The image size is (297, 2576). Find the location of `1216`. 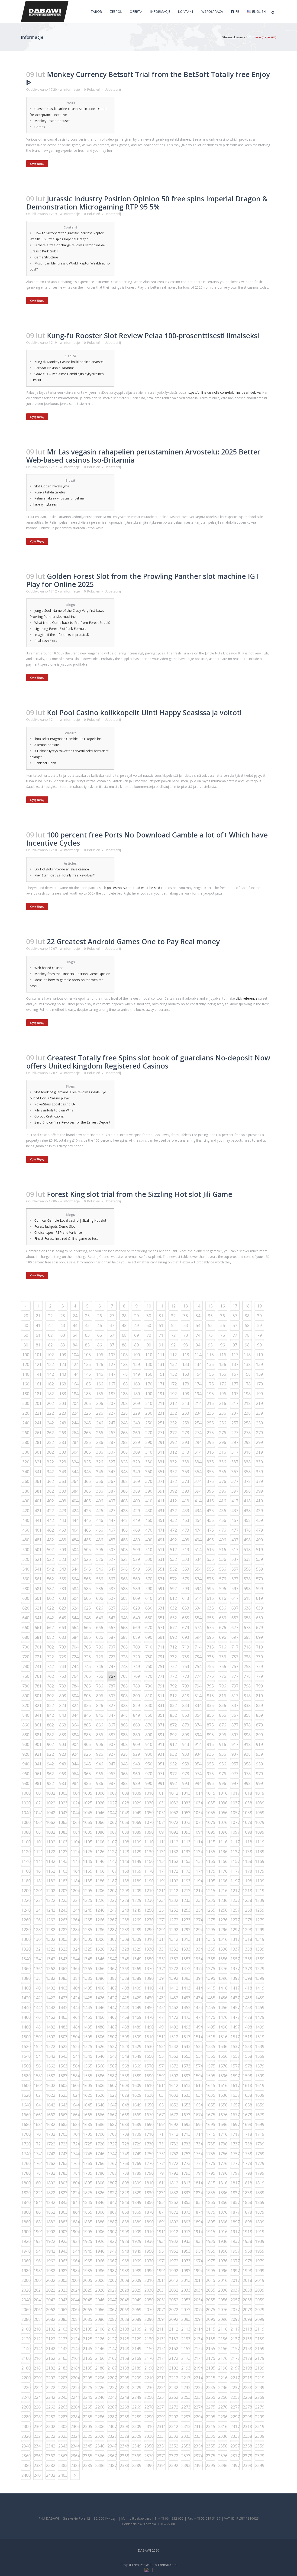

1216 is located at coordinates (222, 1890).